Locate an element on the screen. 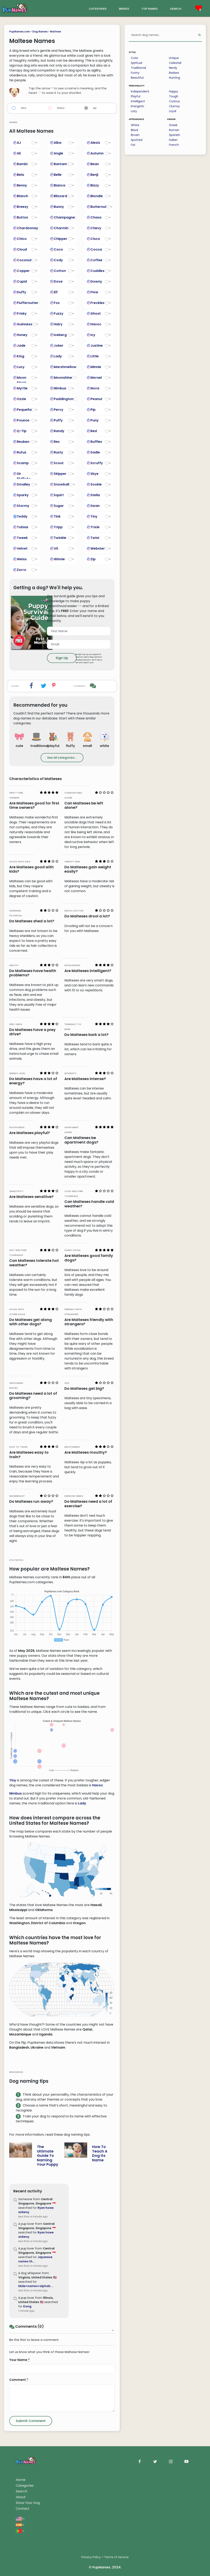  Bianca is located at coordinates (59, 185).